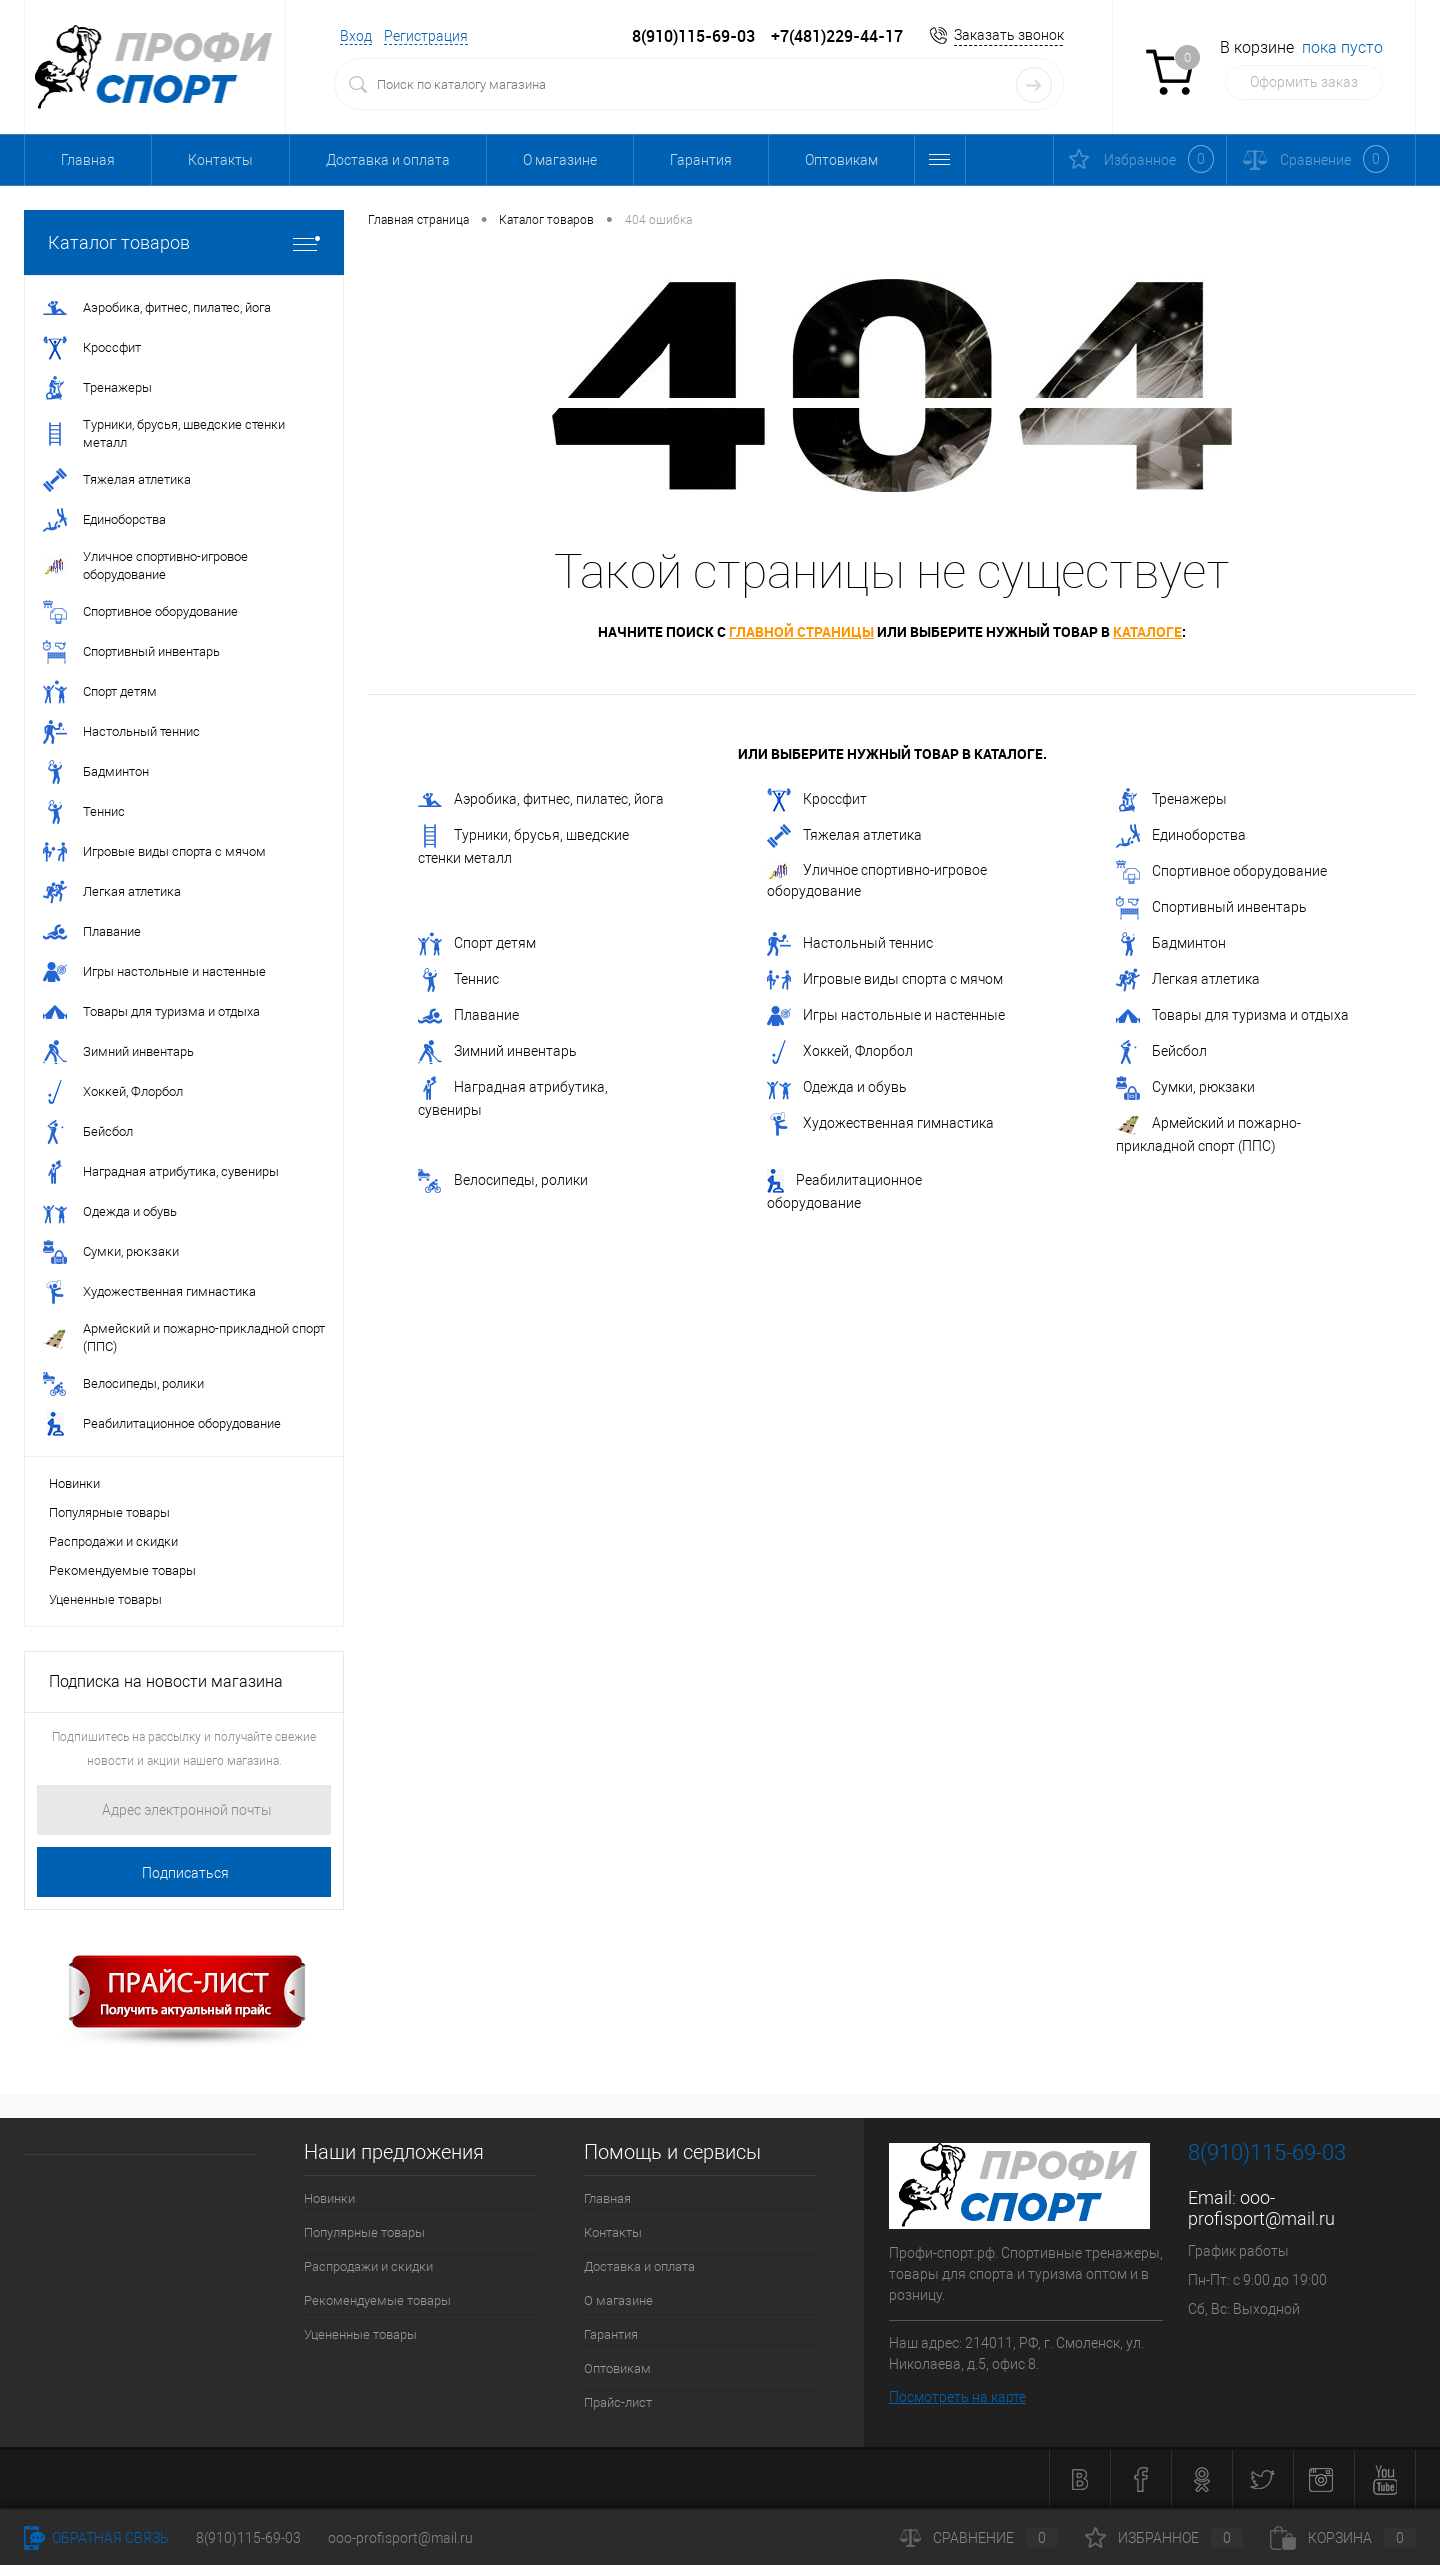 Image resolution: width=1440 pixels, height=2565 pixels. What do you see at coordinates (1221, 872) in the screenshot?
I see `Спортивное оборудование` at bounding box center [1221, 872].